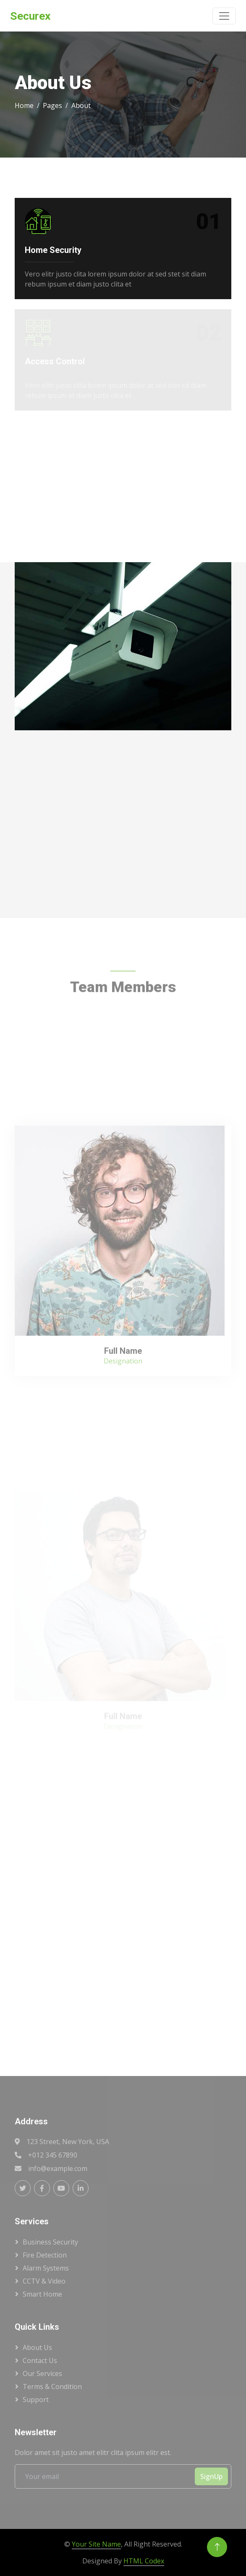  Describe the element at coordinates (50, 2242) in the screenshot. I see `Business Security` at that location.